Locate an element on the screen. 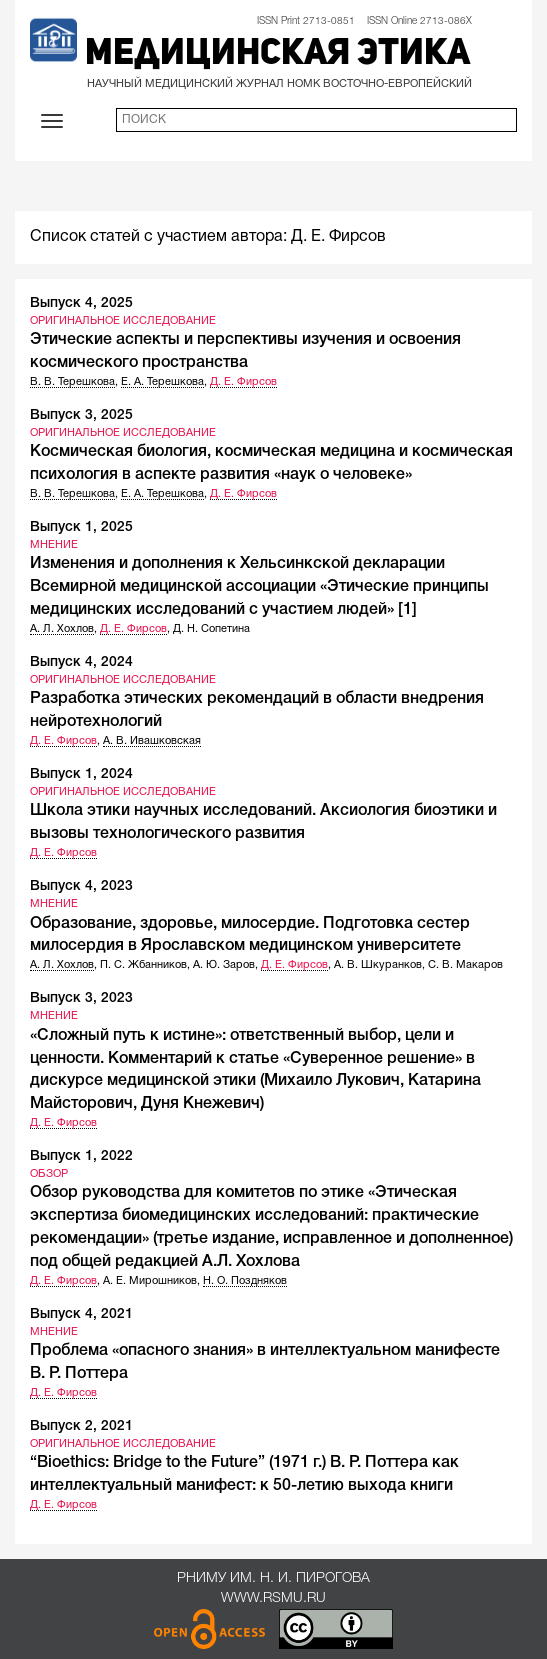 Image resolution: width=547 pixels, height=1659 pixels. П. С. Жбанников is located at coordinates (143, 965).